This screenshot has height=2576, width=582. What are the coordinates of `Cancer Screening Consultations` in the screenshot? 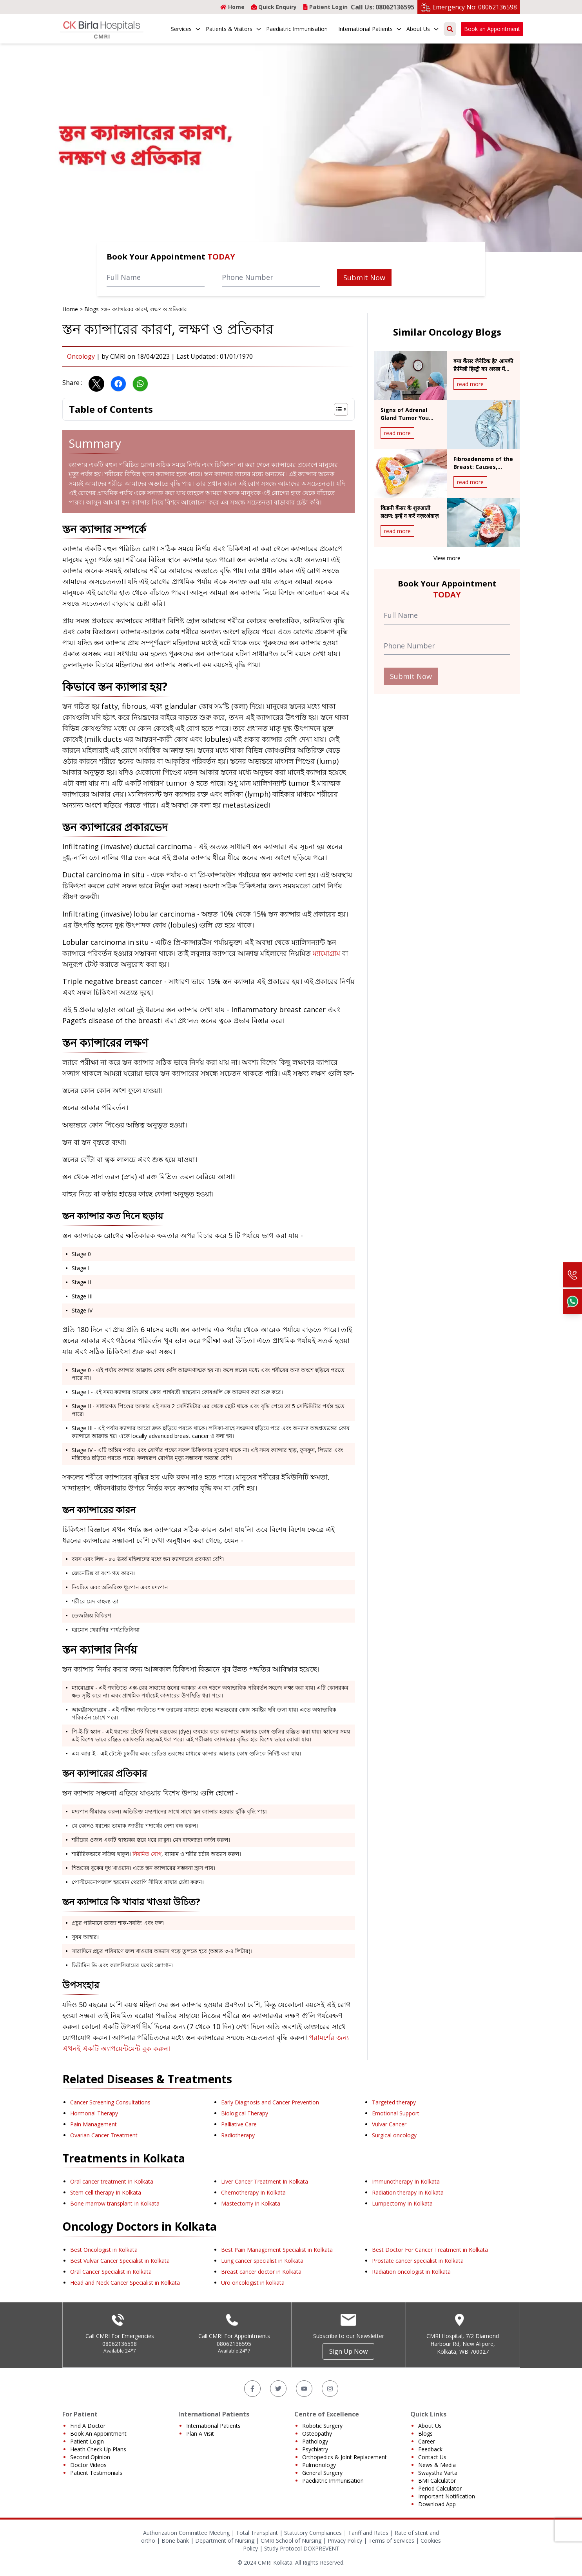 It's located at (110, 2102).